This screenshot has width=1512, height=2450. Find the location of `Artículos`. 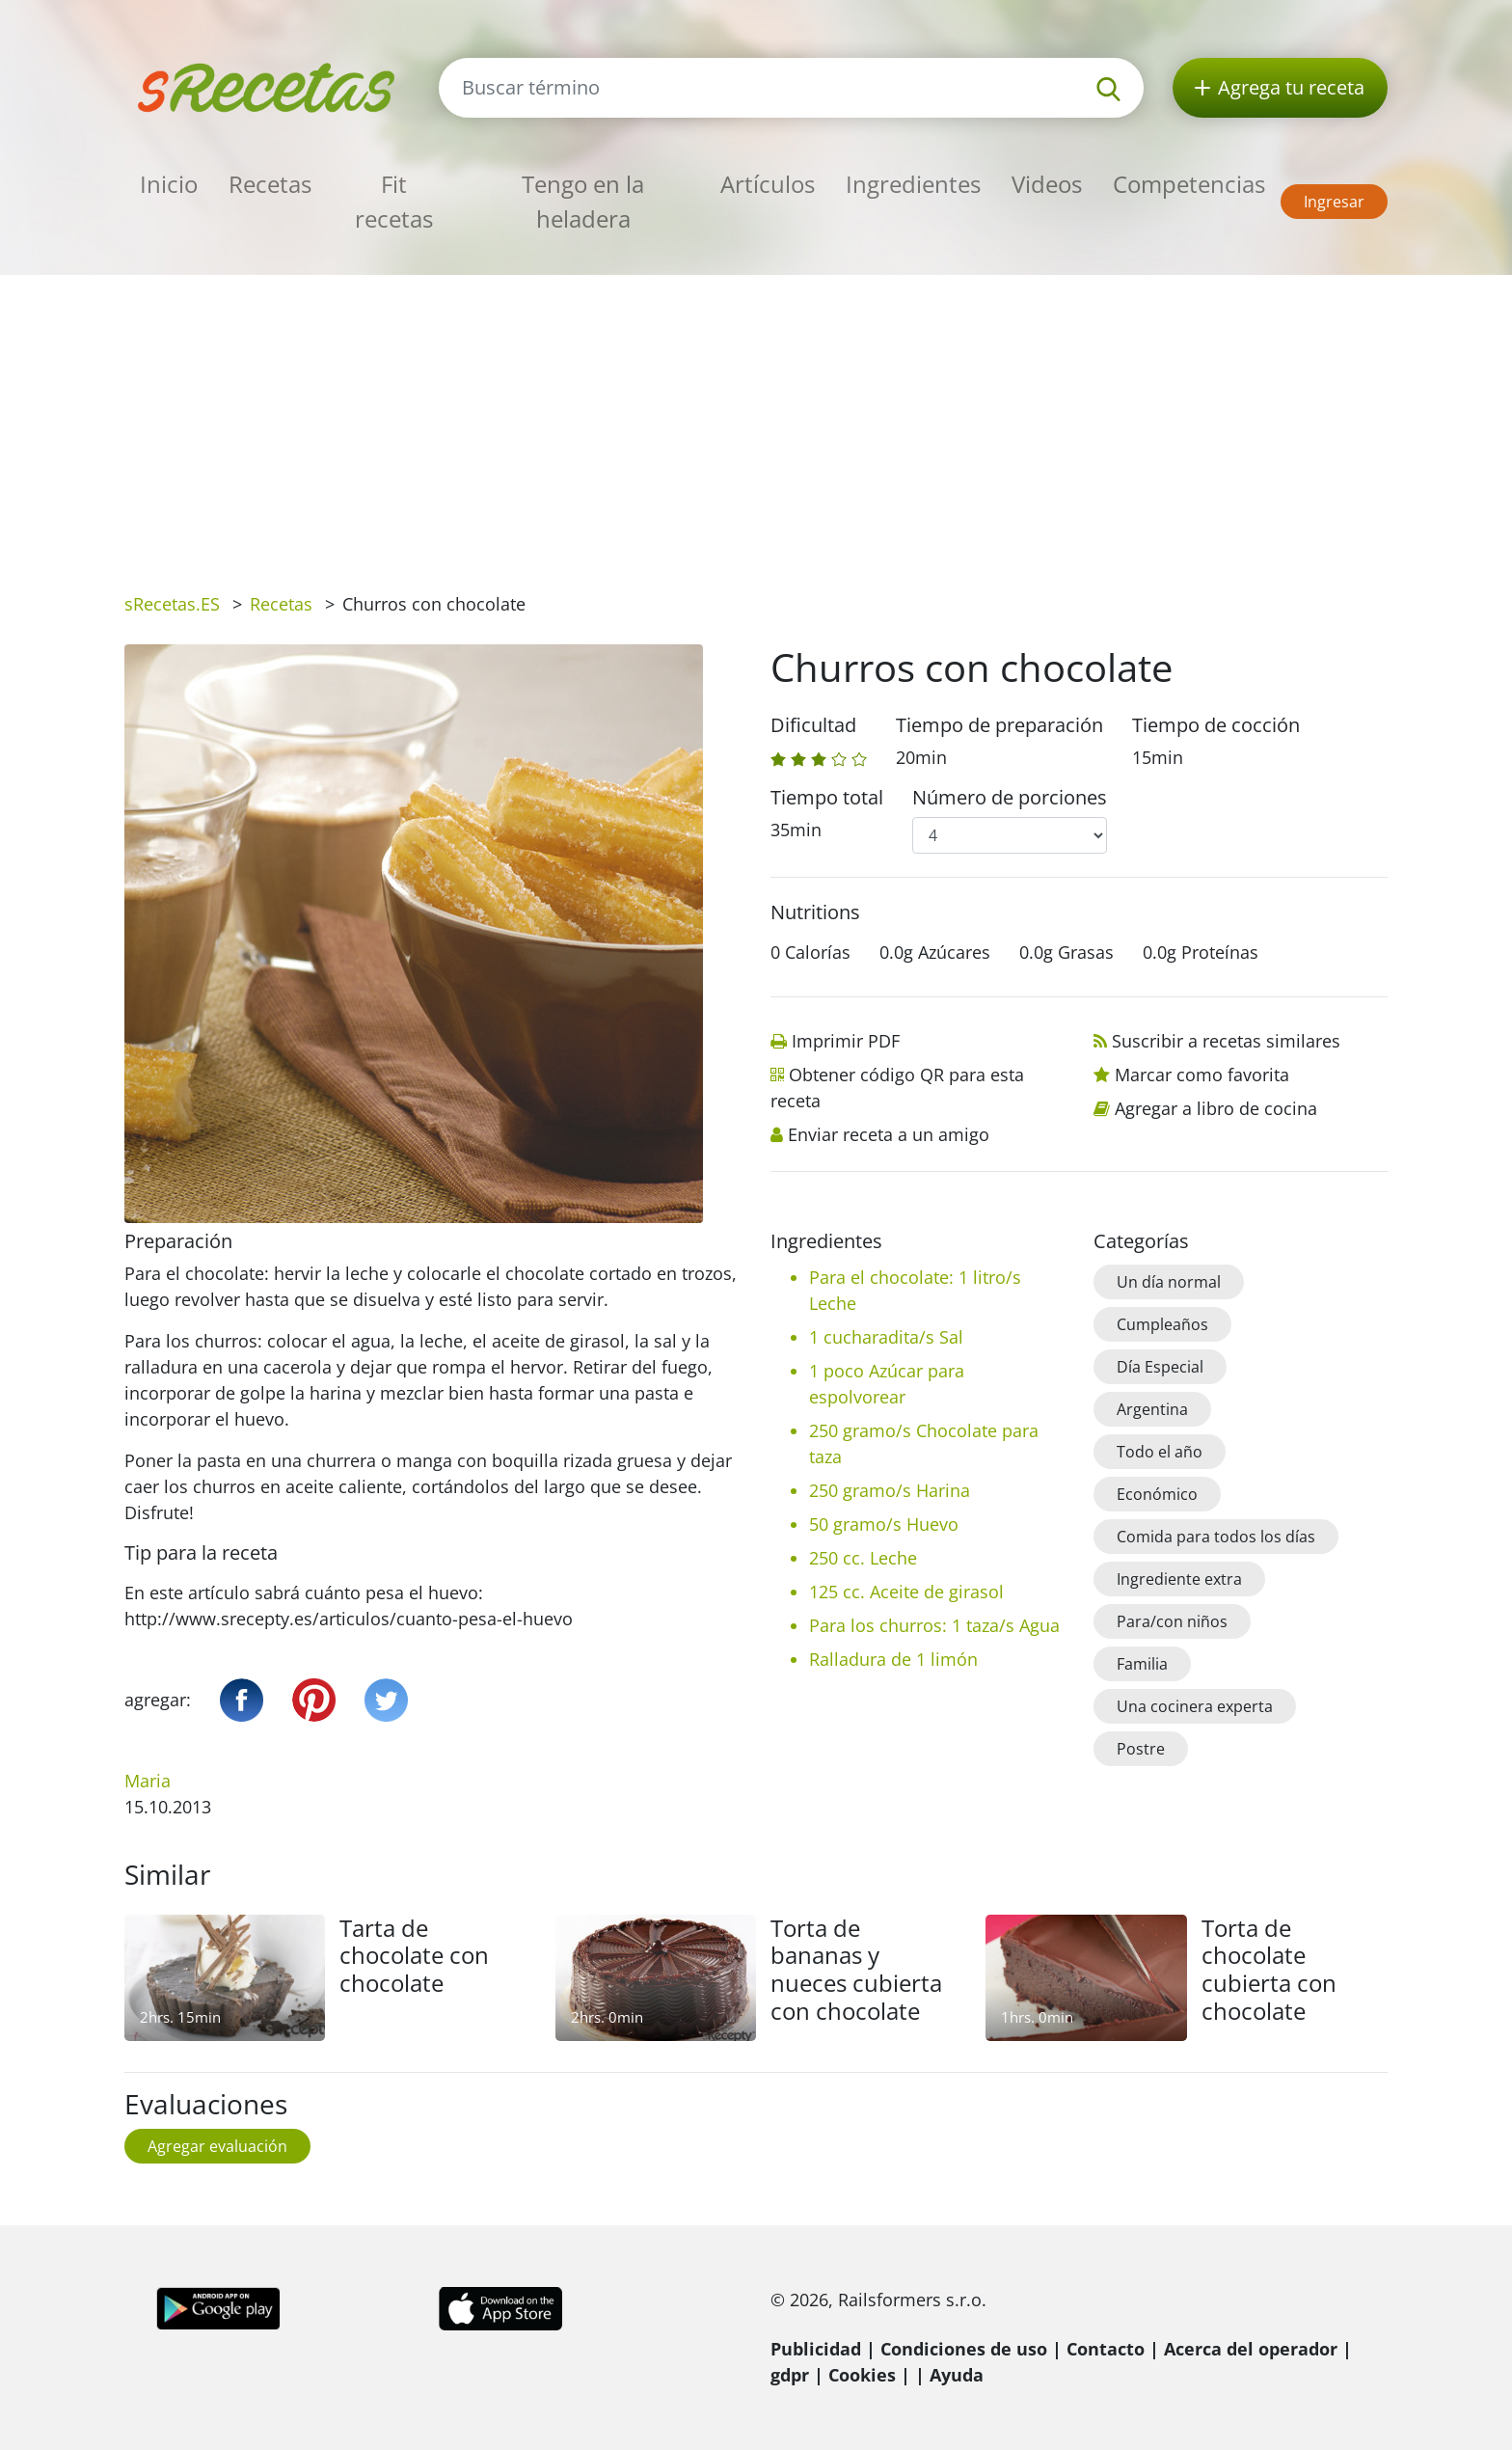

Artículos is located at coordinates (767, 184).